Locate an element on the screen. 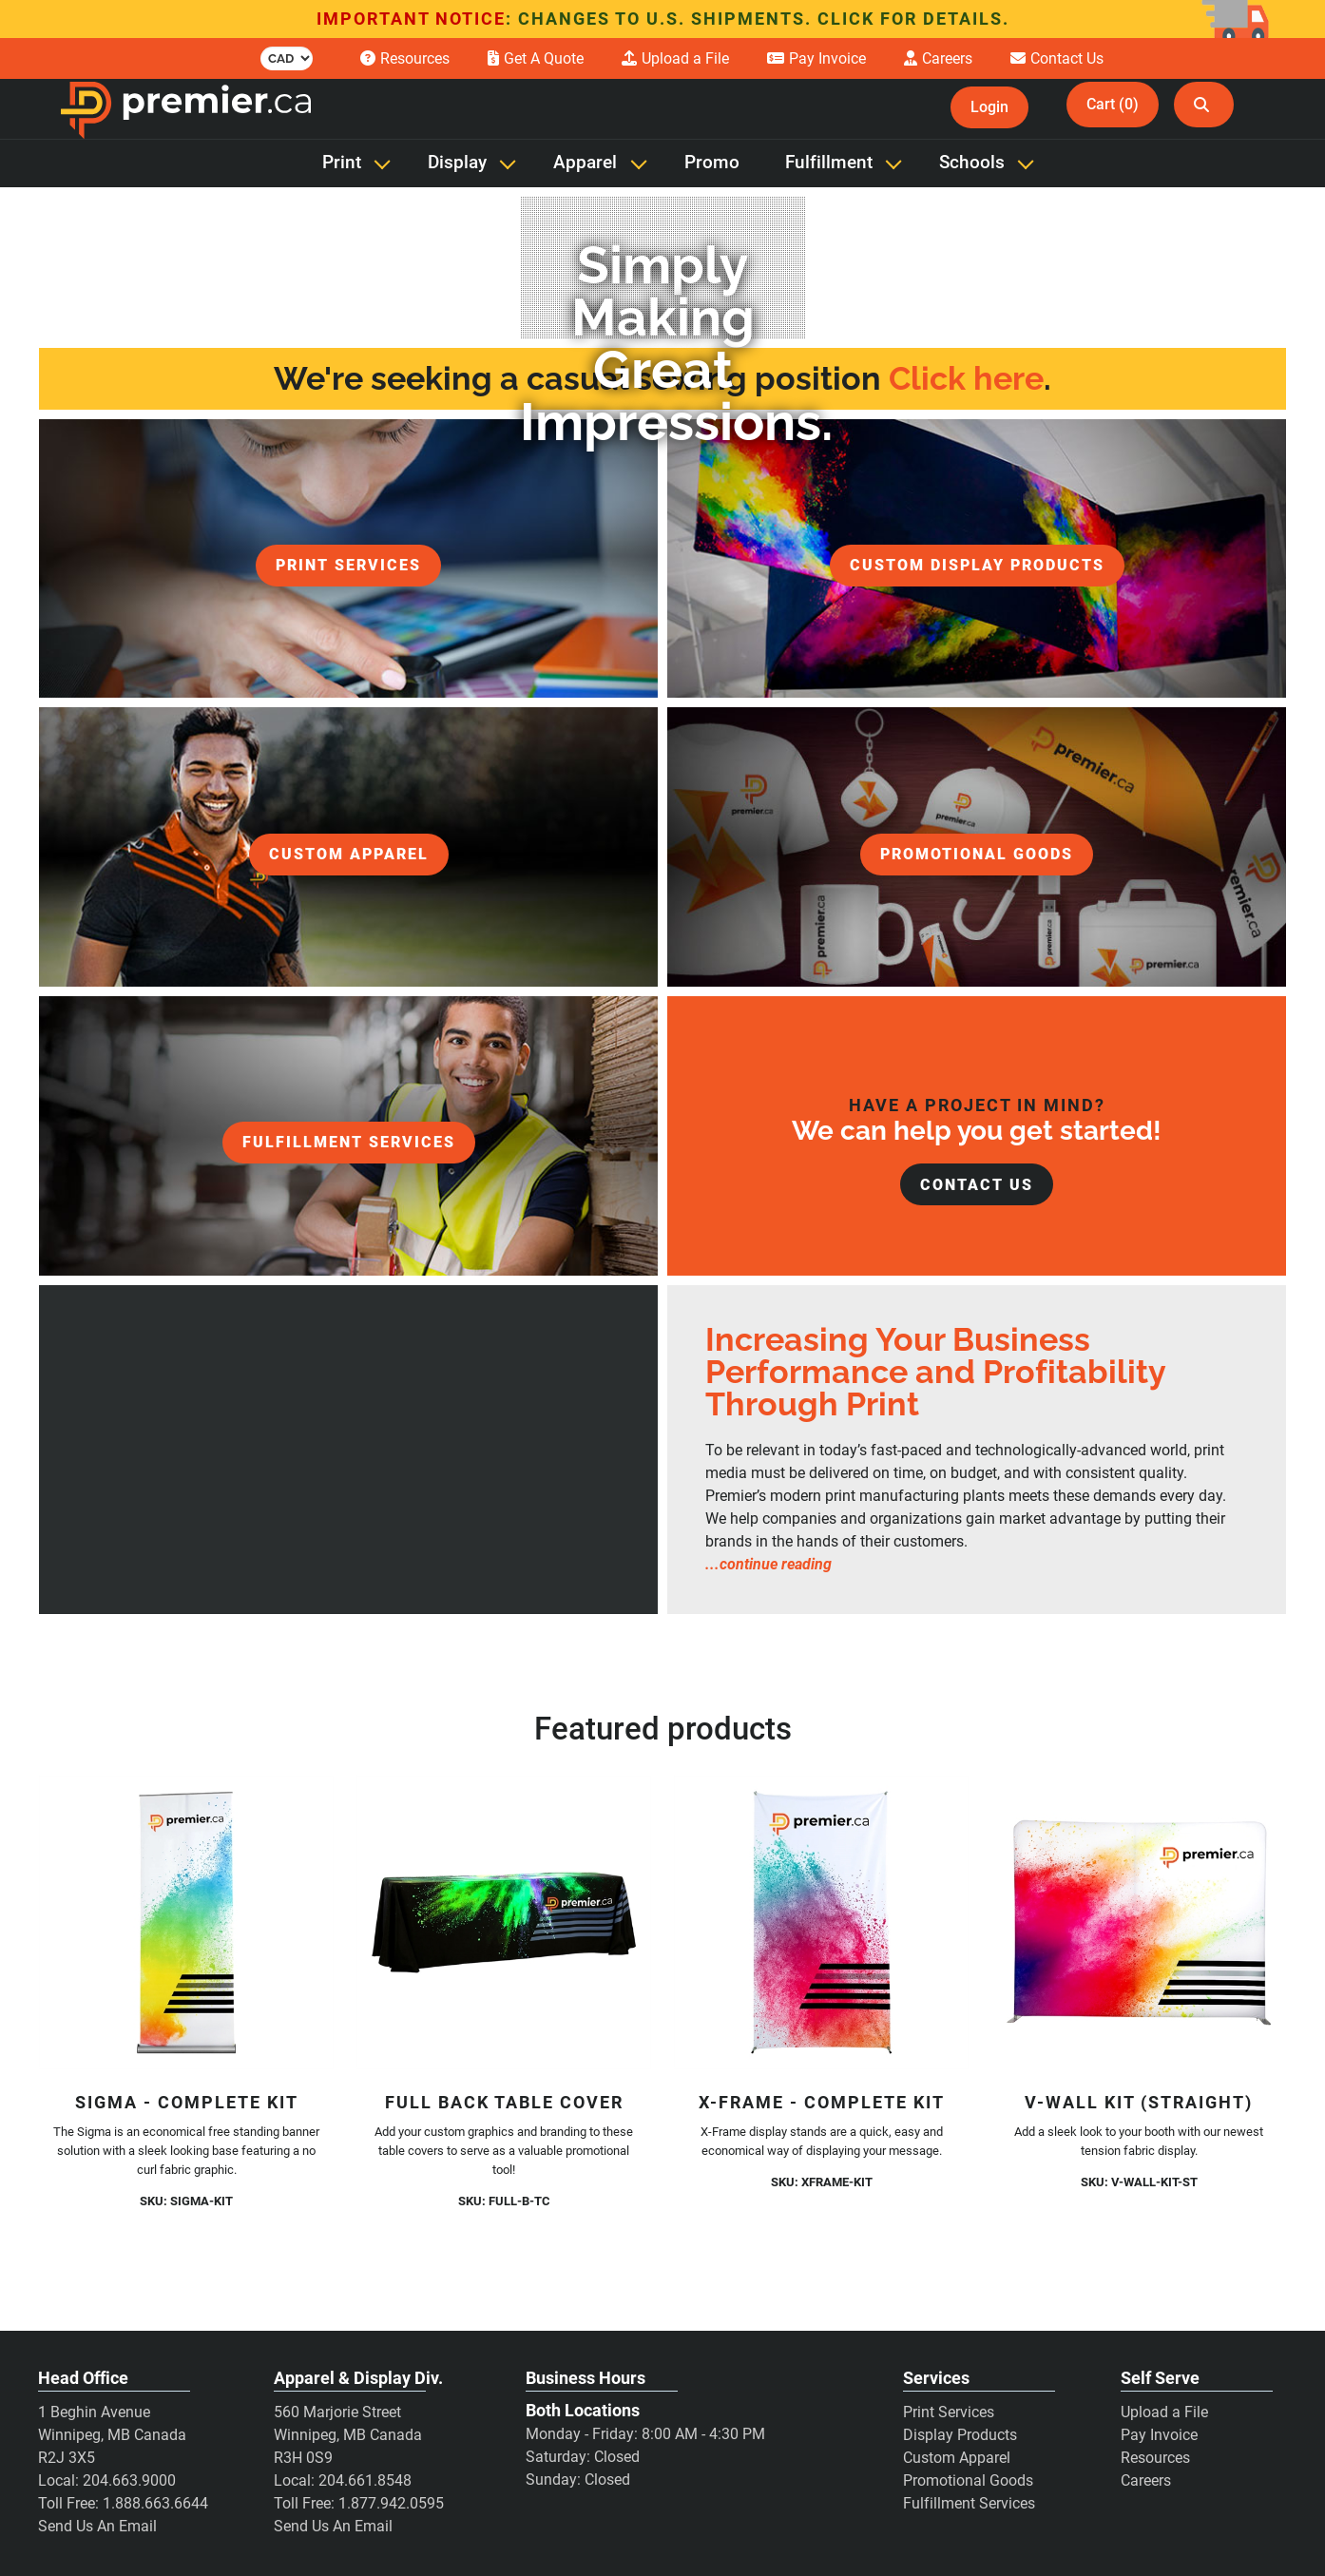  Print is located at coordinates (341, 162).